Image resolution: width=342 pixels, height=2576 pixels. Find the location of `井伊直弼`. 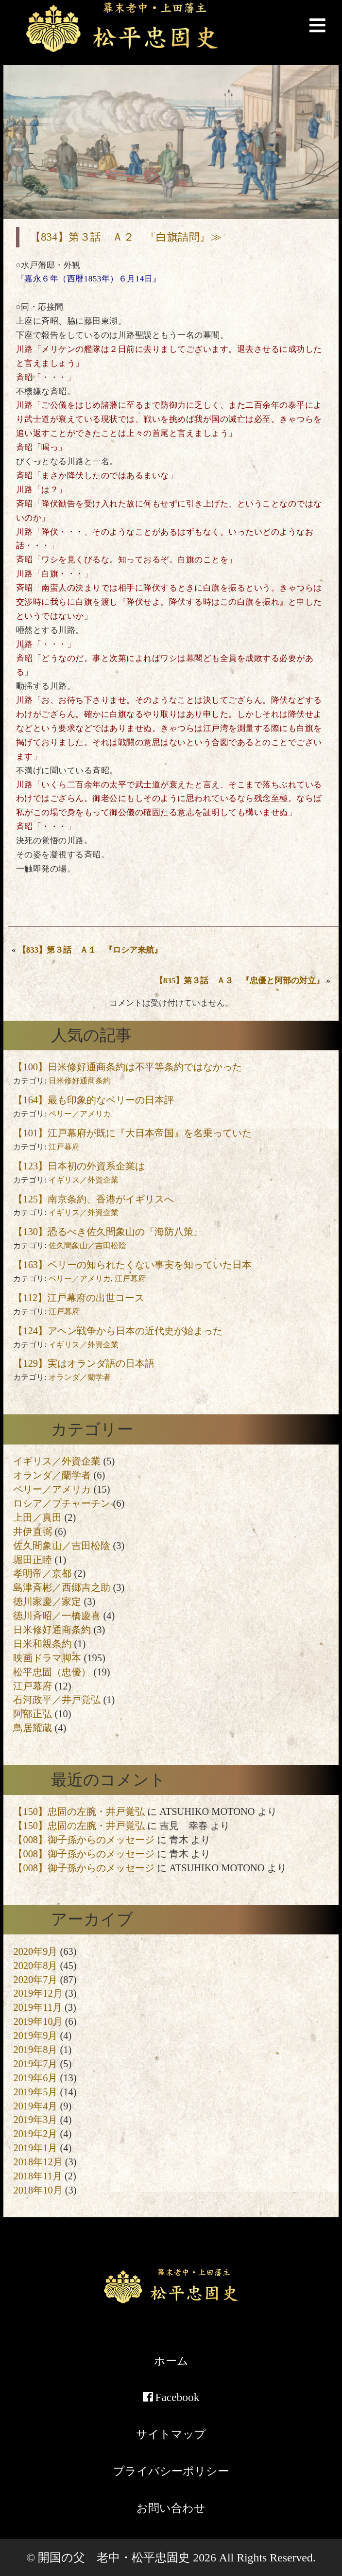

井伊直弼 is located at coordinates (32, 1531).